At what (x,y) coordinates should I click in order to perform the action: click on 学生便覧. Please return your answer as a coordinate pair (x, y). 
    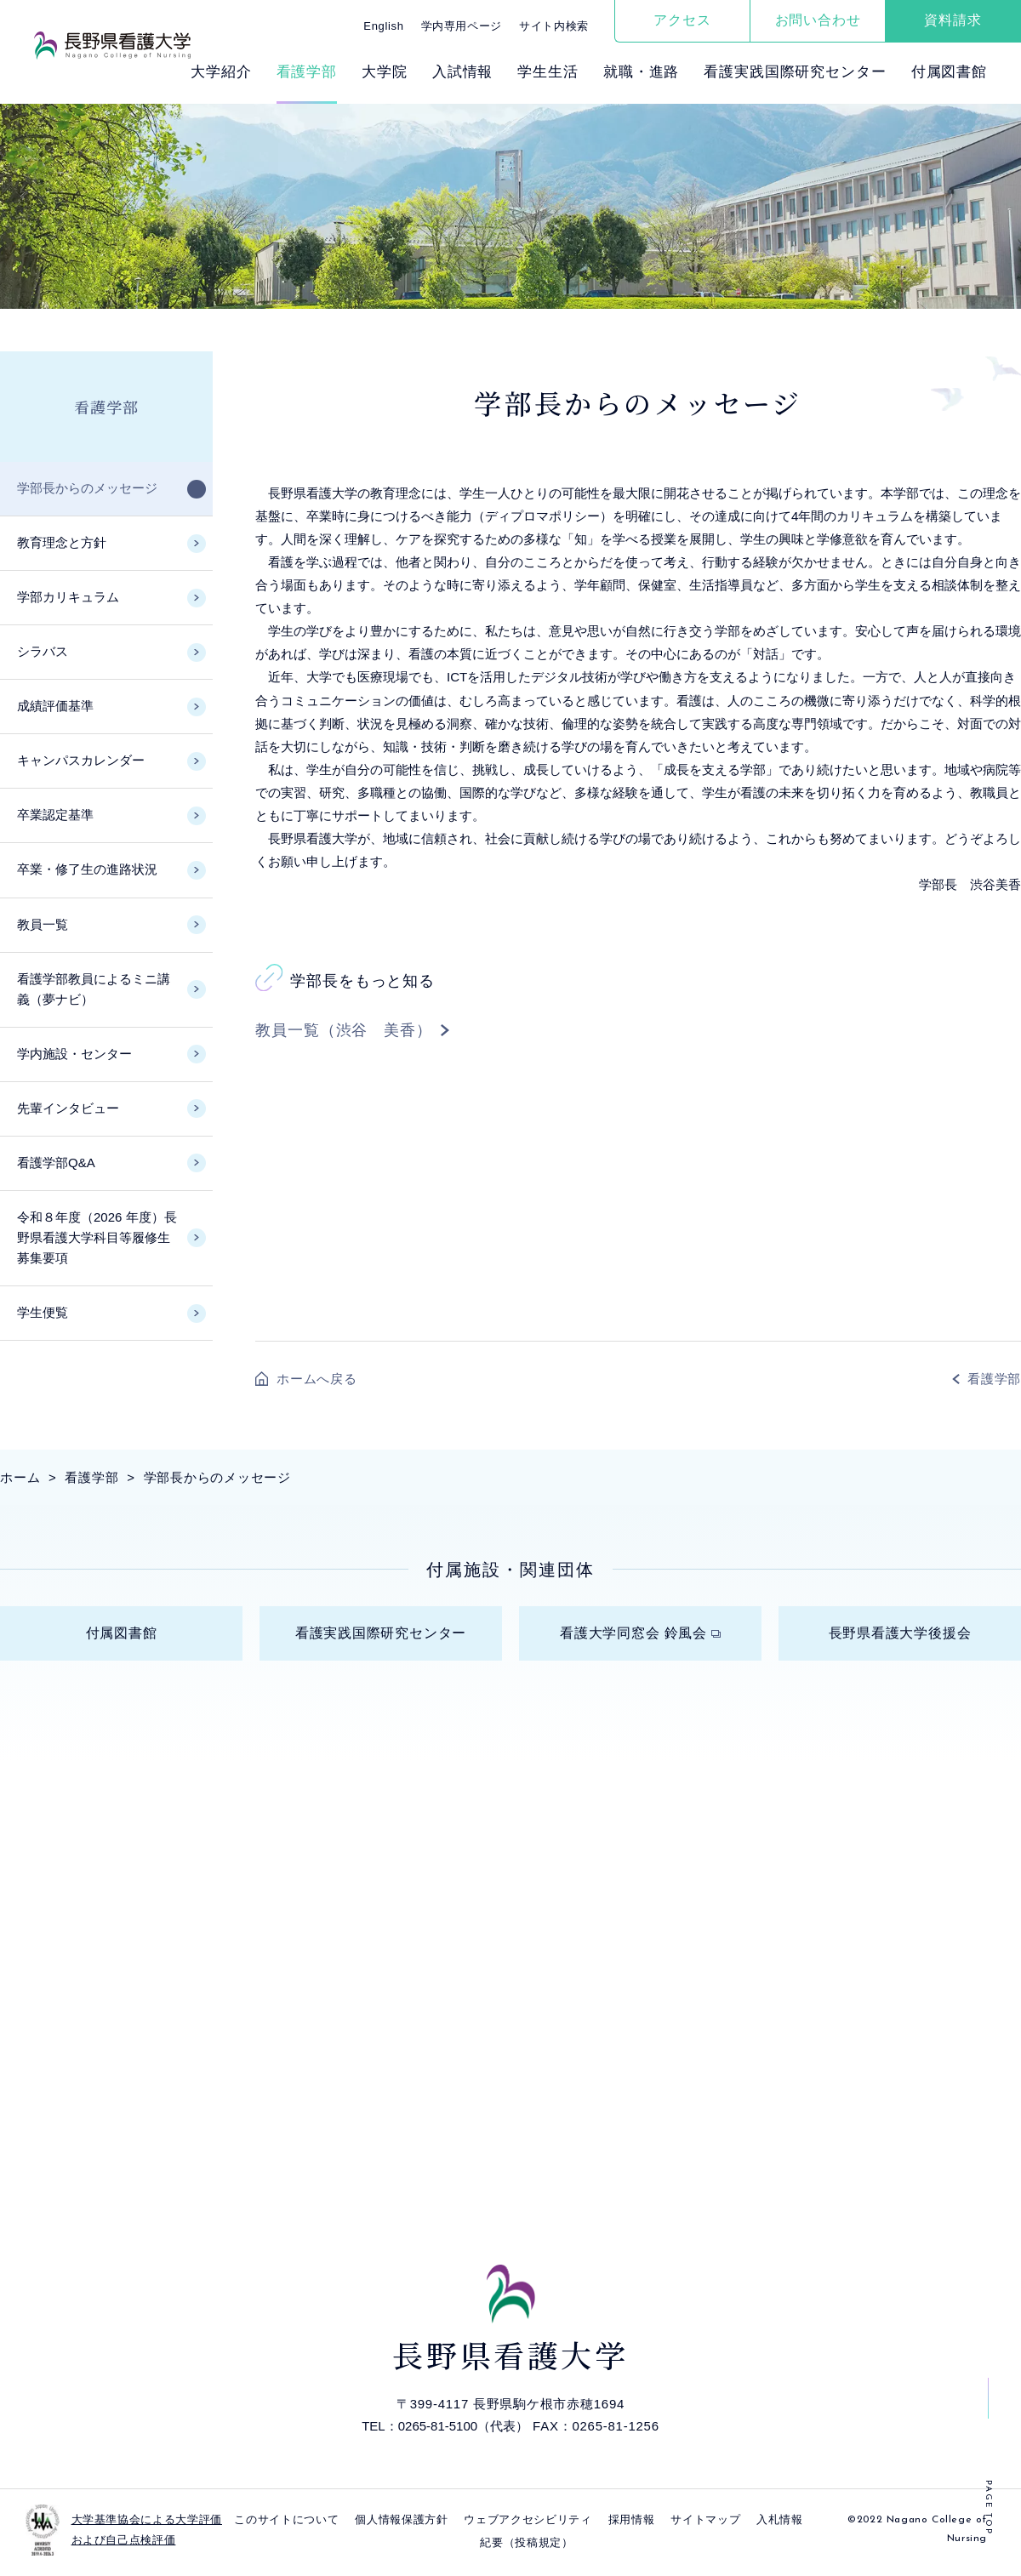
    Looking at the image, I should click on (42, 1312).